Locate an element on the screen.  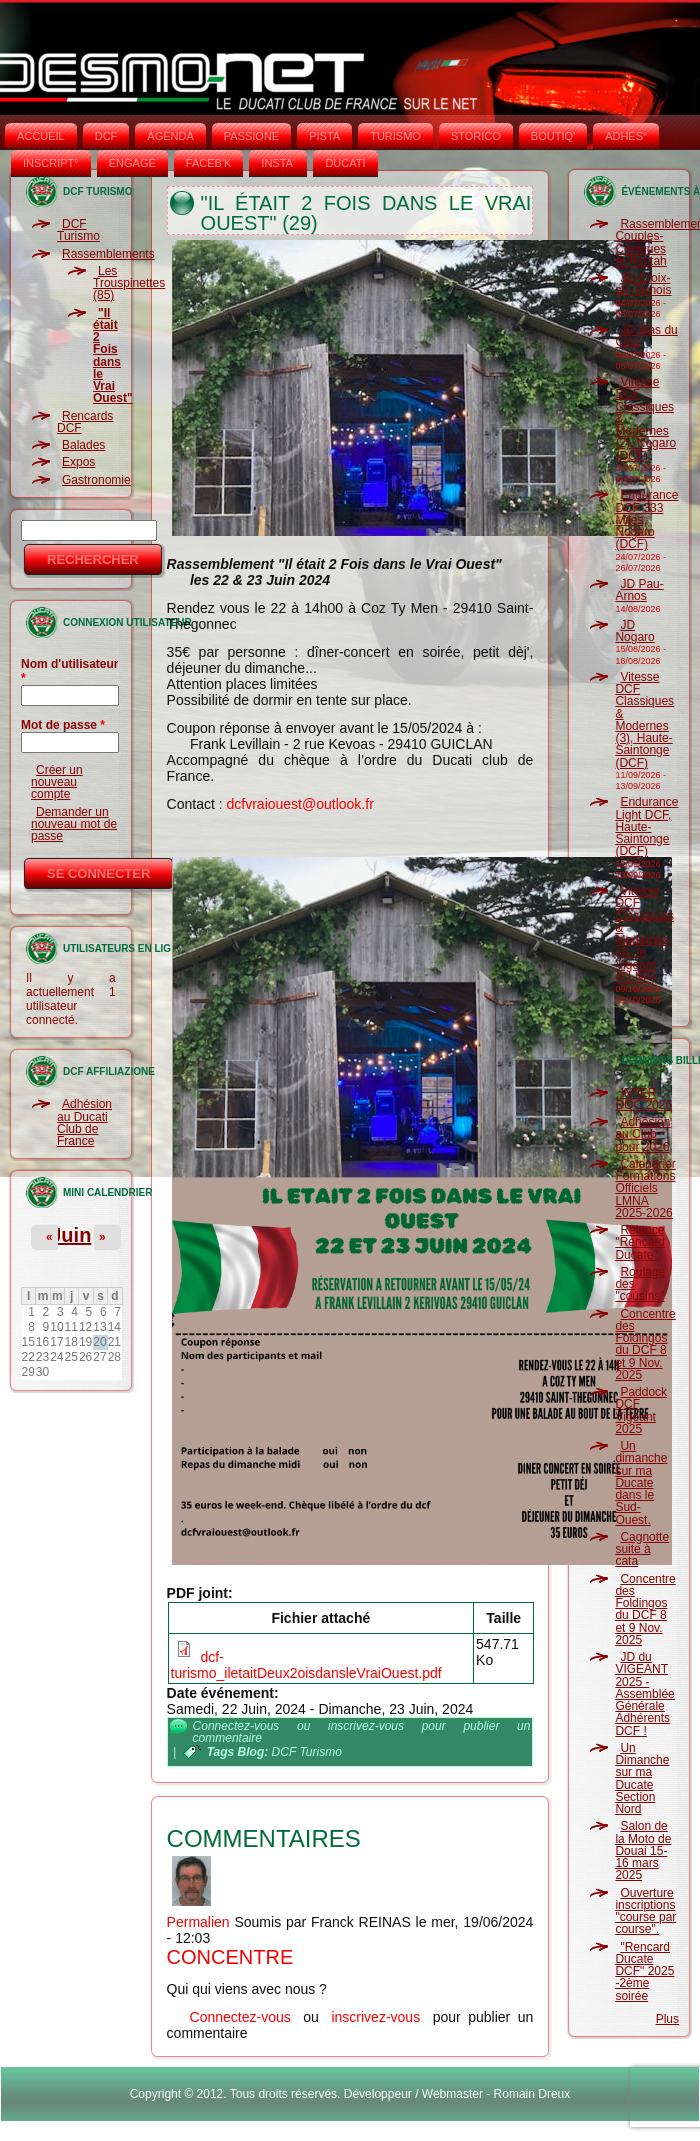
Vitesse DCF Classiques & Modernes (3), Haute-Saintonge (DCF) is located at coordinates (644, 720).